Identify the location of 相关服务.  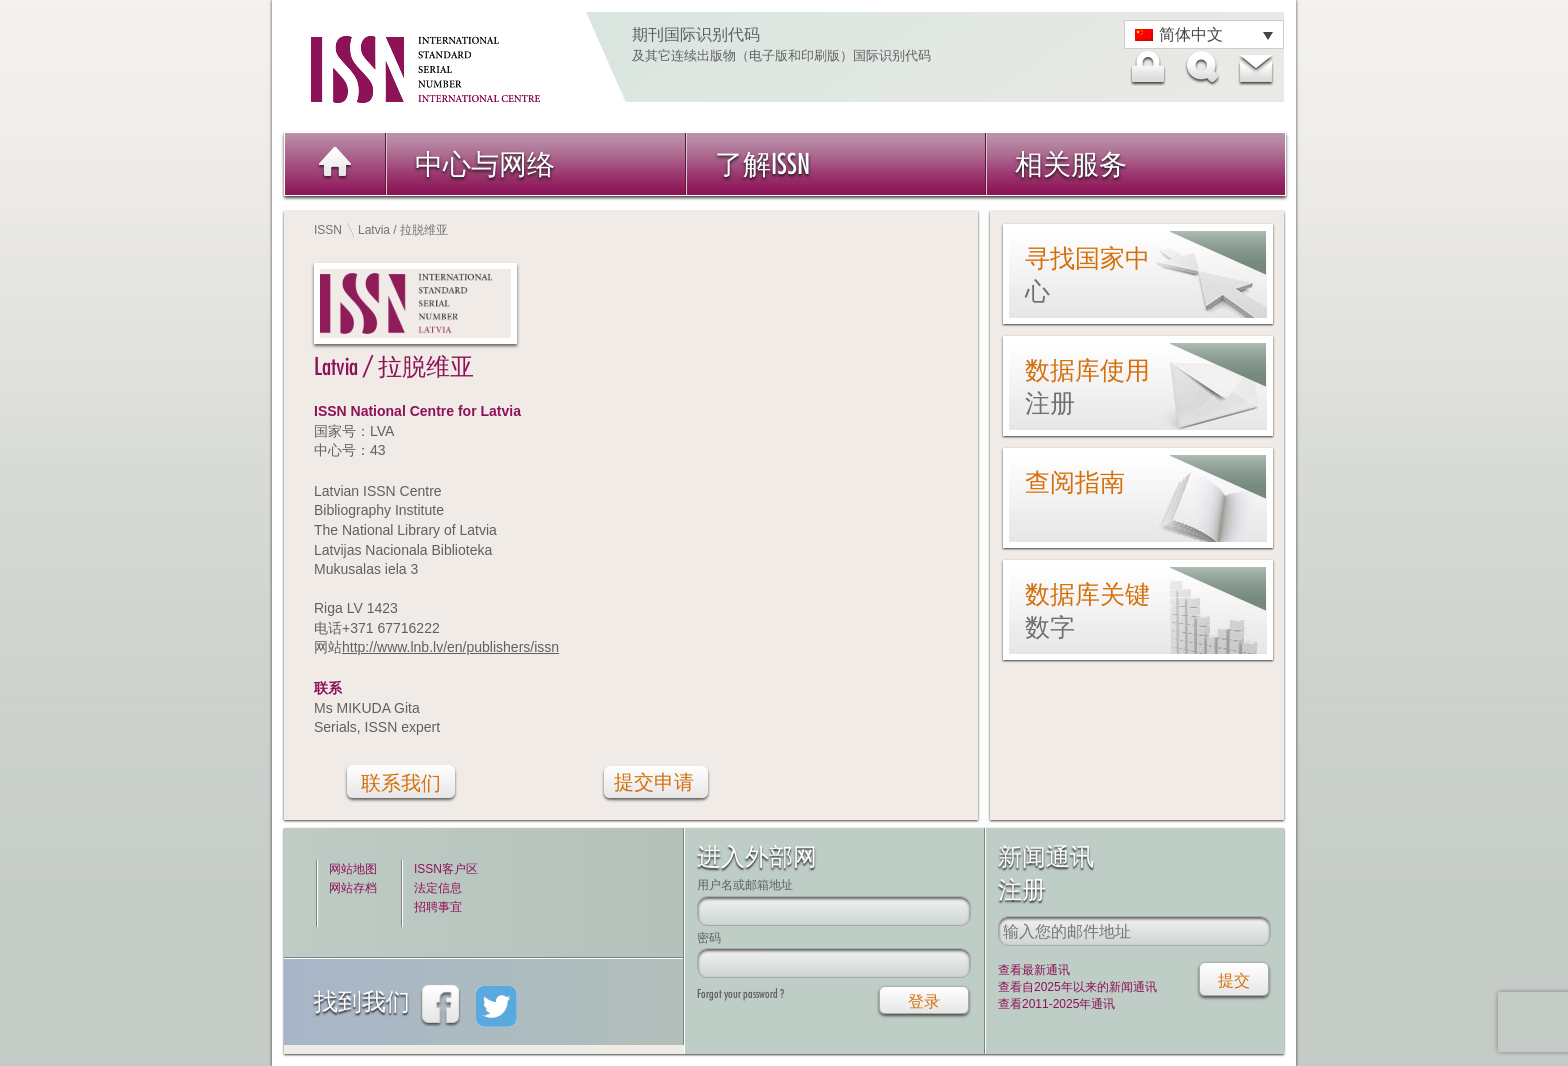
(1071, 163).